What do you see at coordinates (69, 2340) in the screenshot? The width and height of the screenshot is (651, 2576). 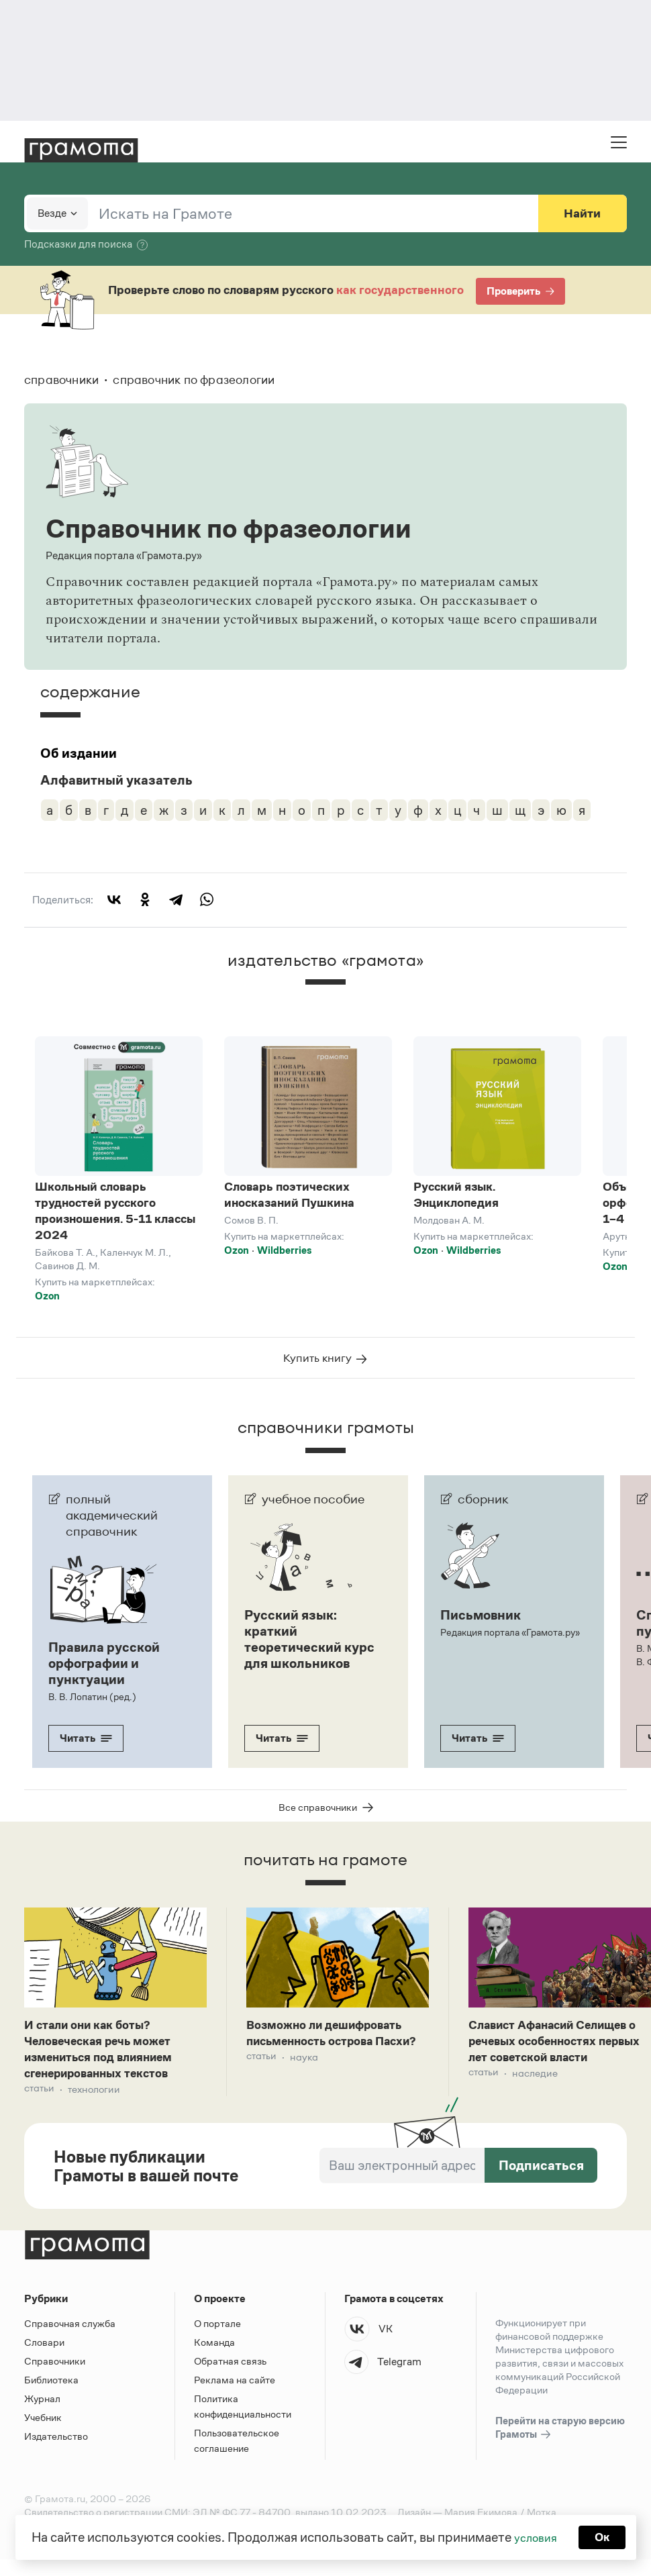 I see `Справочная служба` at bounding box center [69, 2340].